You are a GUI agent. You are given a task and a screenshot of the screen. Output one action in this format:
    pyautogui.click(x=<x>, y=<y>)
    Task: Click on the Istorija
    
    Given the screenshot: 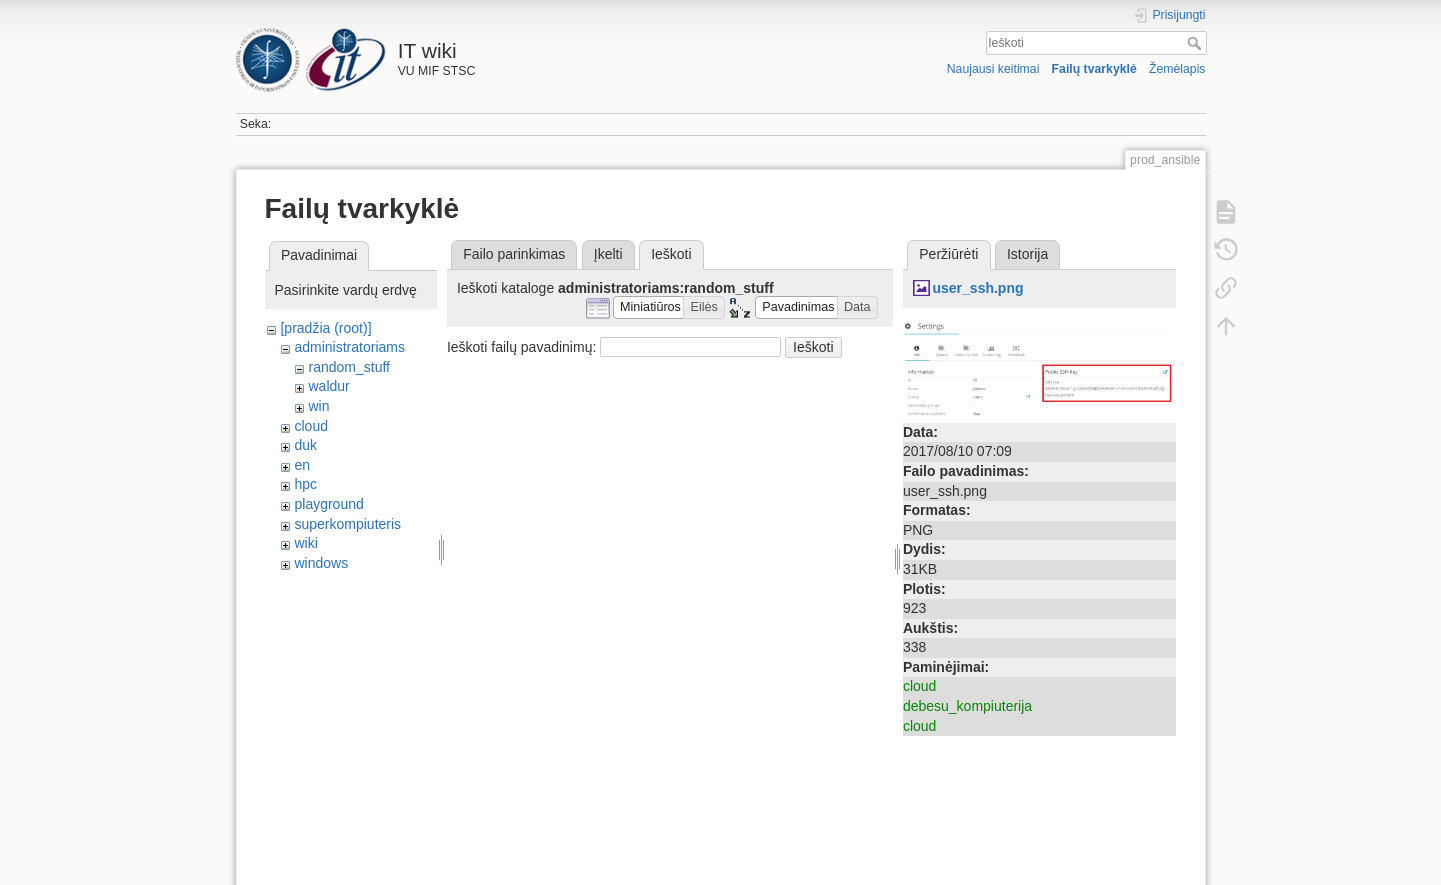 What is the action you would take?
    pyautogui.click(x=1027, y=254)
    